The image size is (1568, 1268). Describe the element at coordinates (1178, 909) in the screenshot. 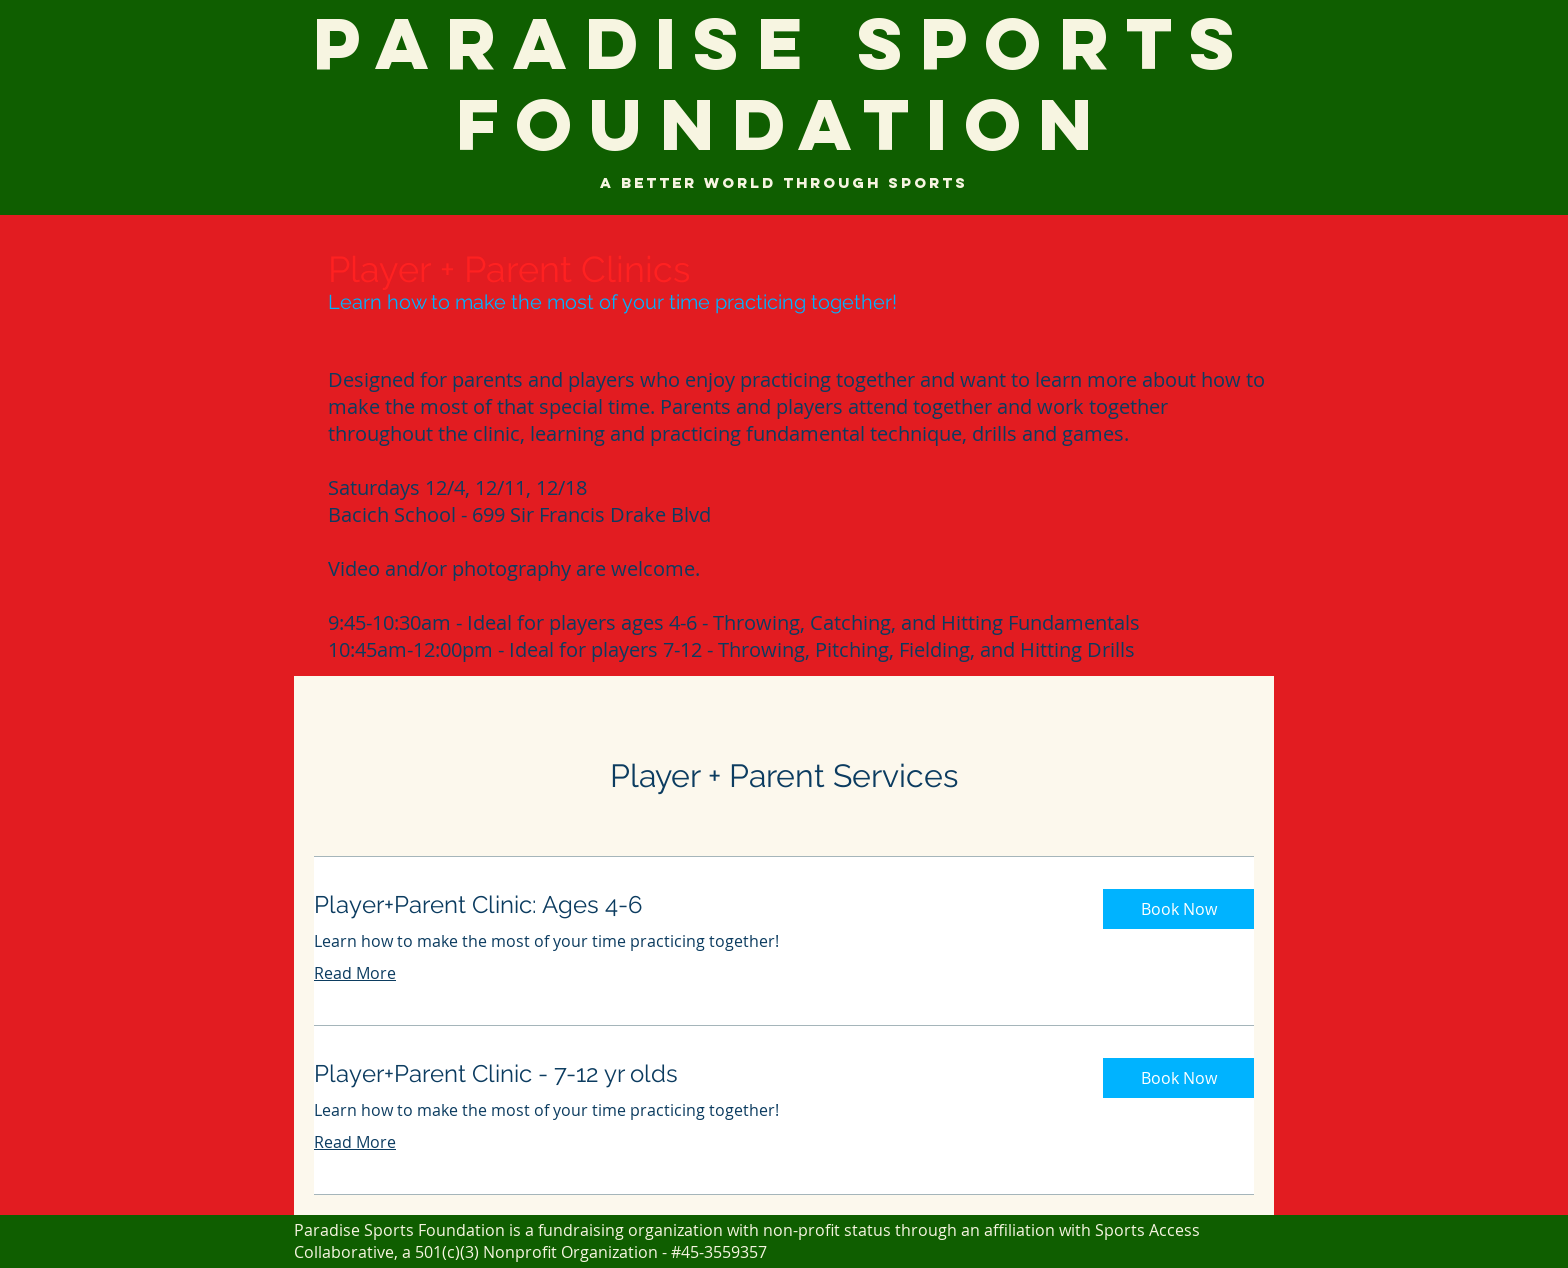

I see `[button]` at that location.